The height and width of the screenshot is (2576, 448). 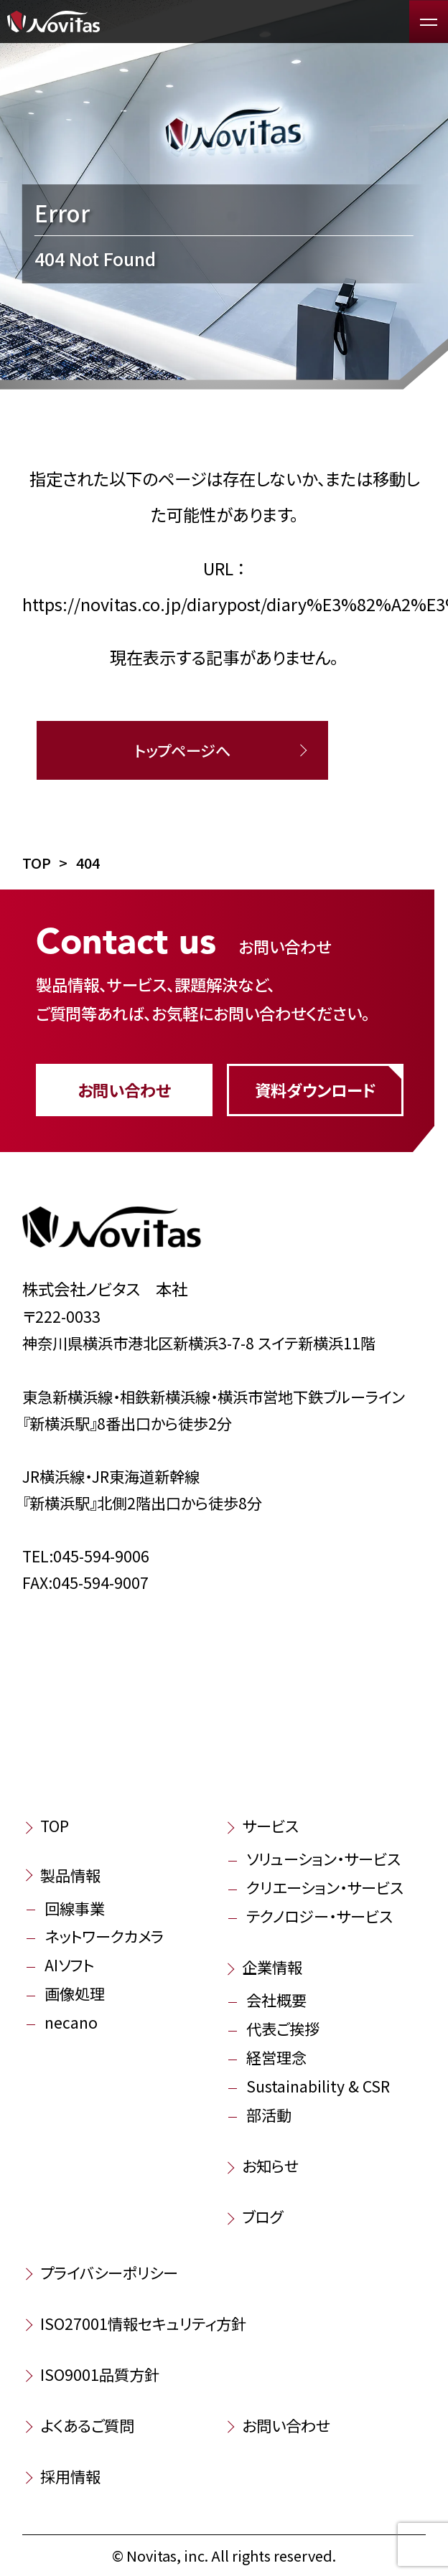 I want to click on ネットワークカメラ, so click(x=104, y=1936).